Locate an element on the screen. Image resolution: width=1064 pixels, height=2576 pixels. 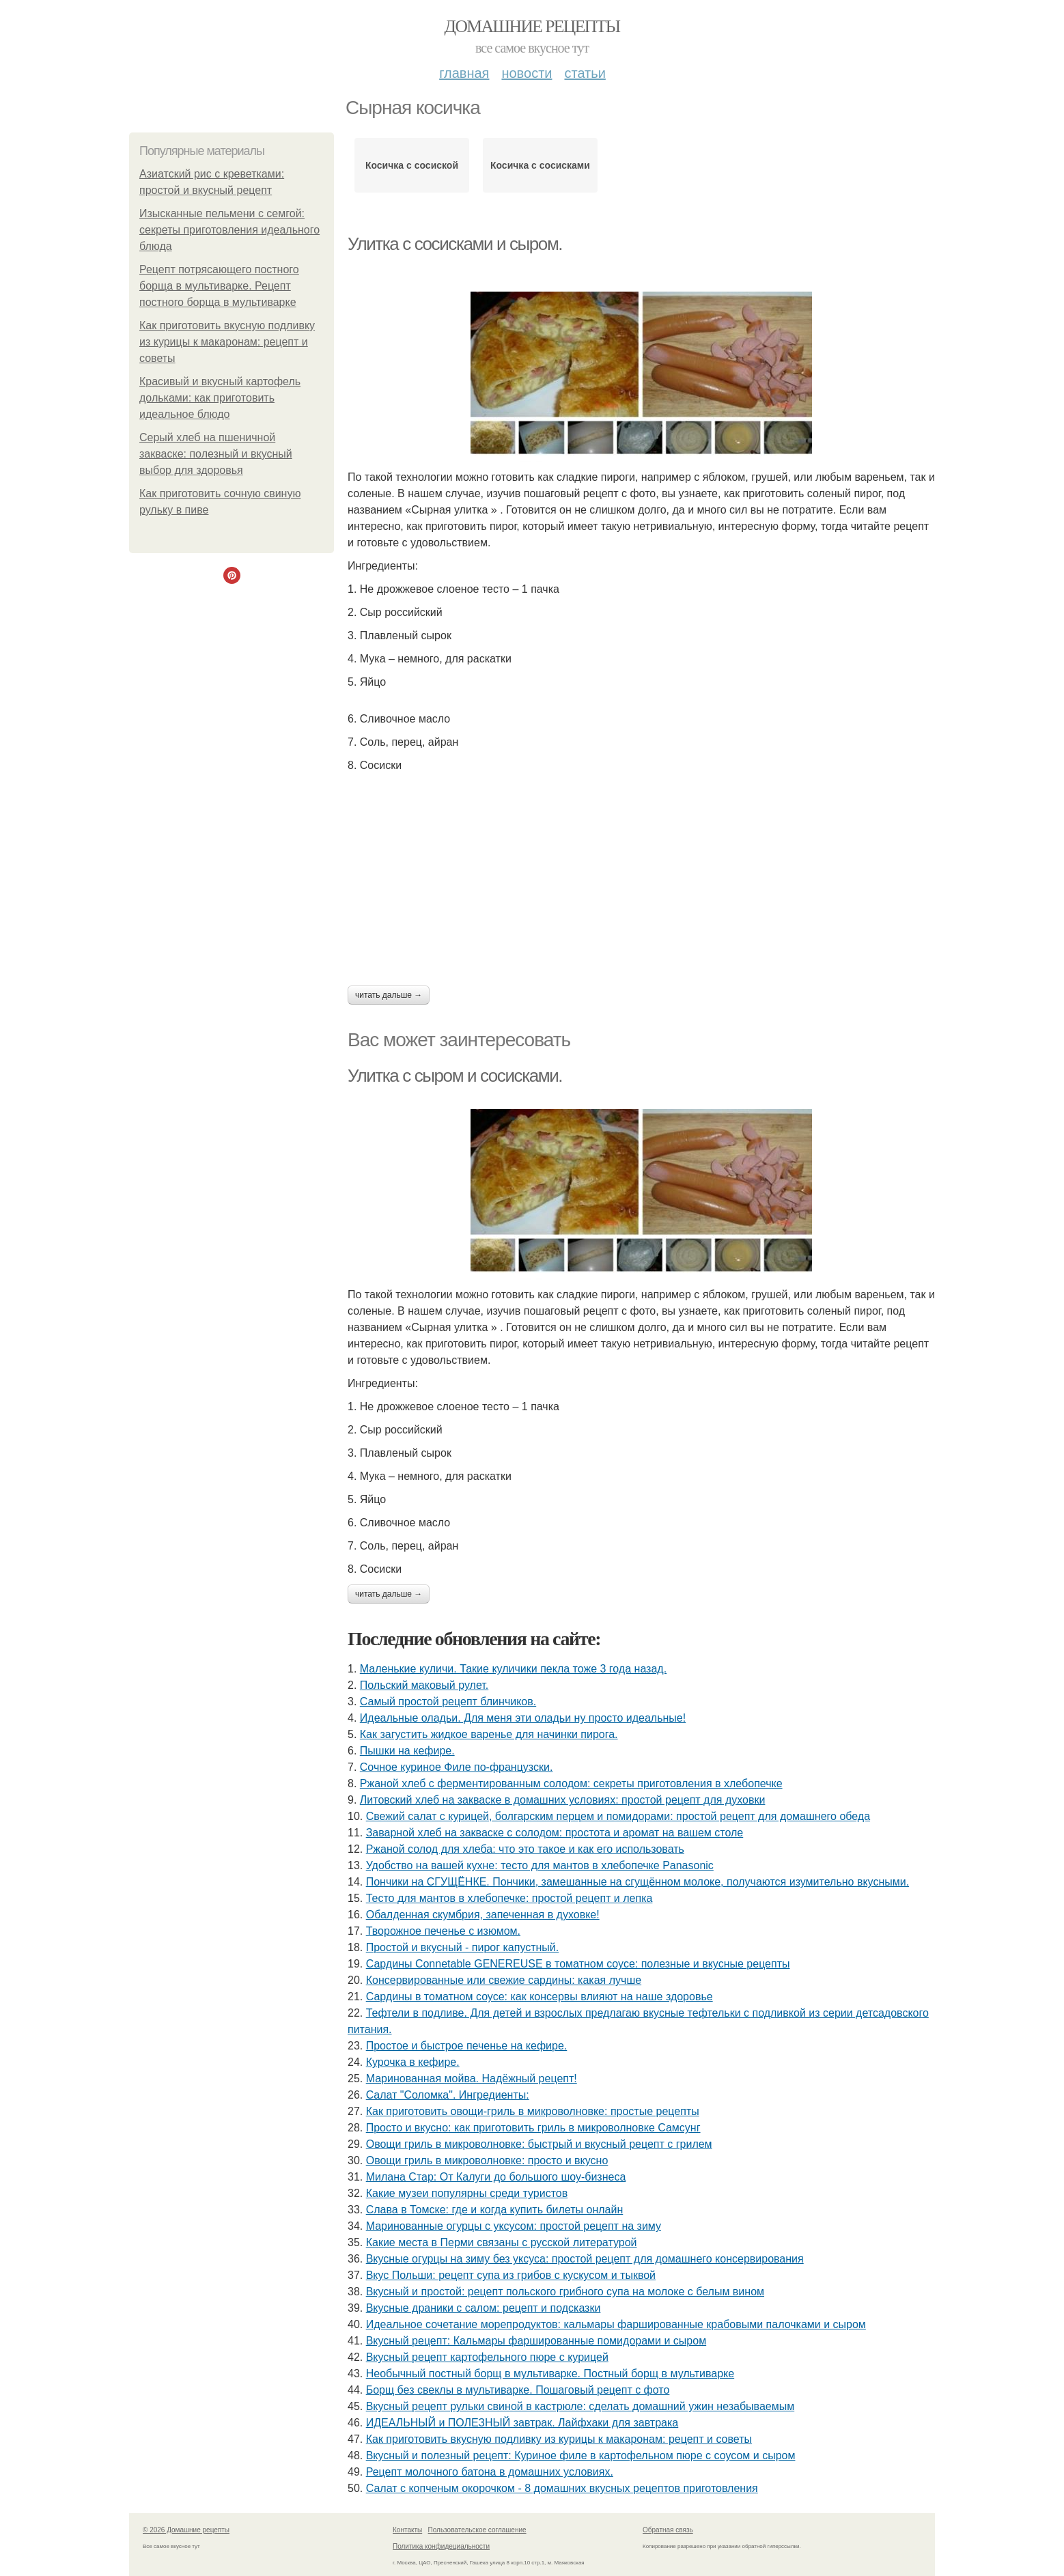
Овощи гриль в микроволновке: просто и вкусно is located at coordinates (487, 2160).